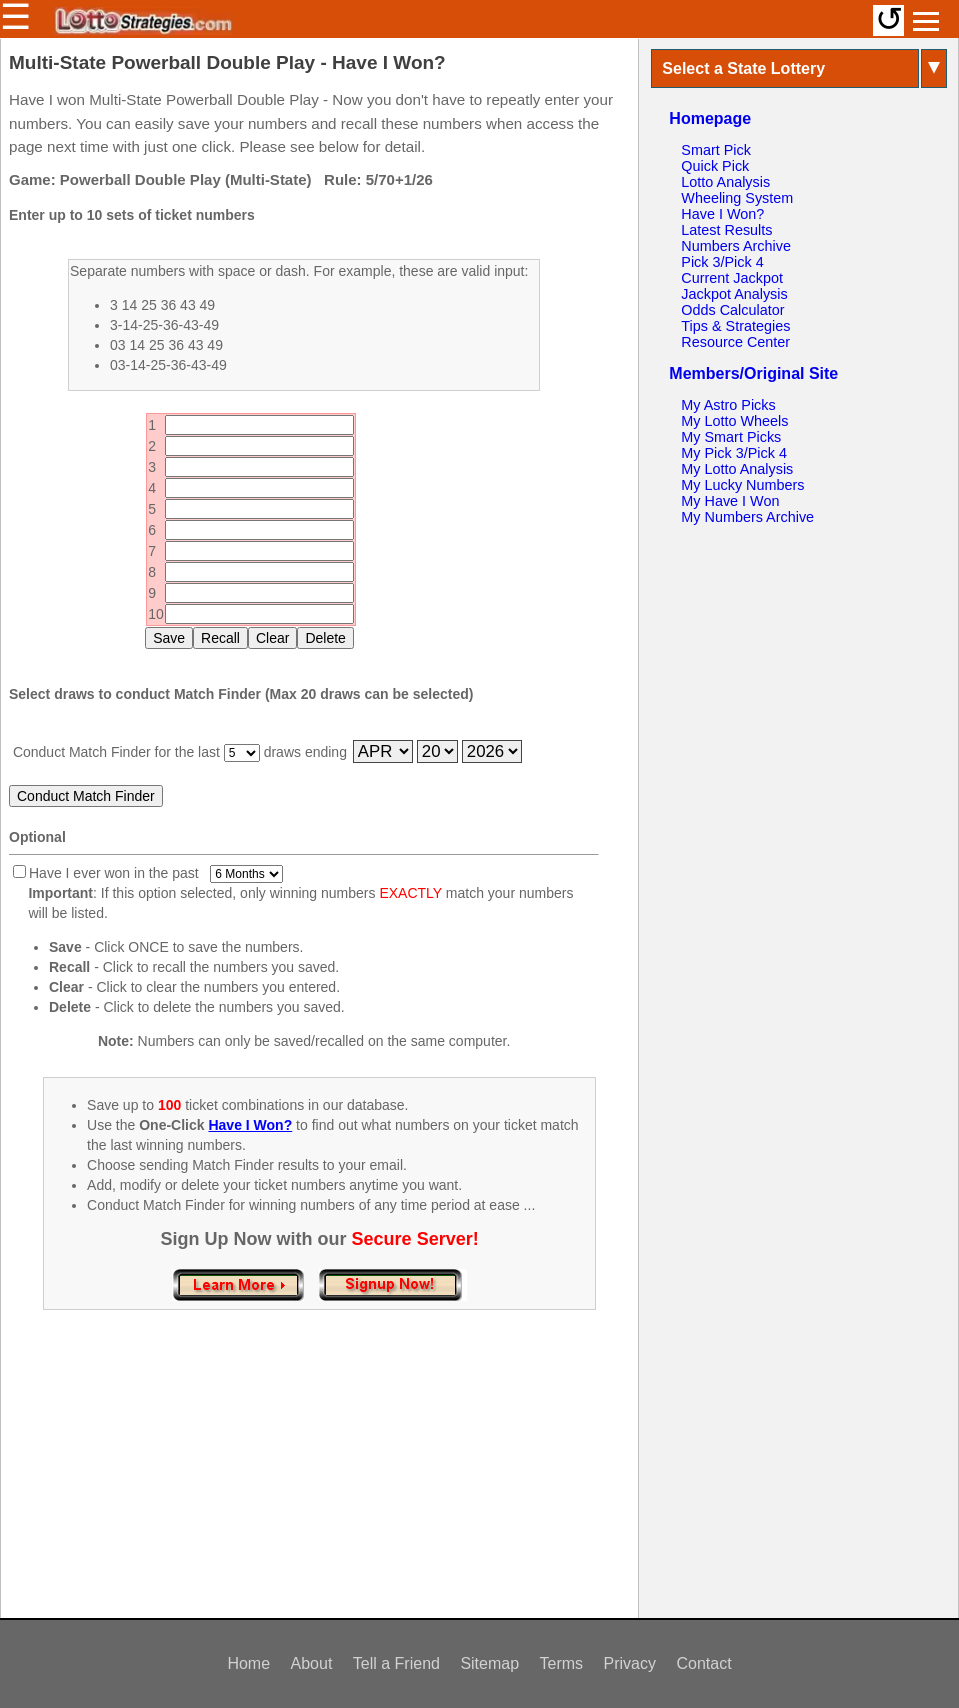 Image resolution: width=959 pixels, height=1708 pixels. What do you see at coordinates (737, 469) in the screenshot?
I see `My Lotto Analysis` at bounding box center [737, 469].